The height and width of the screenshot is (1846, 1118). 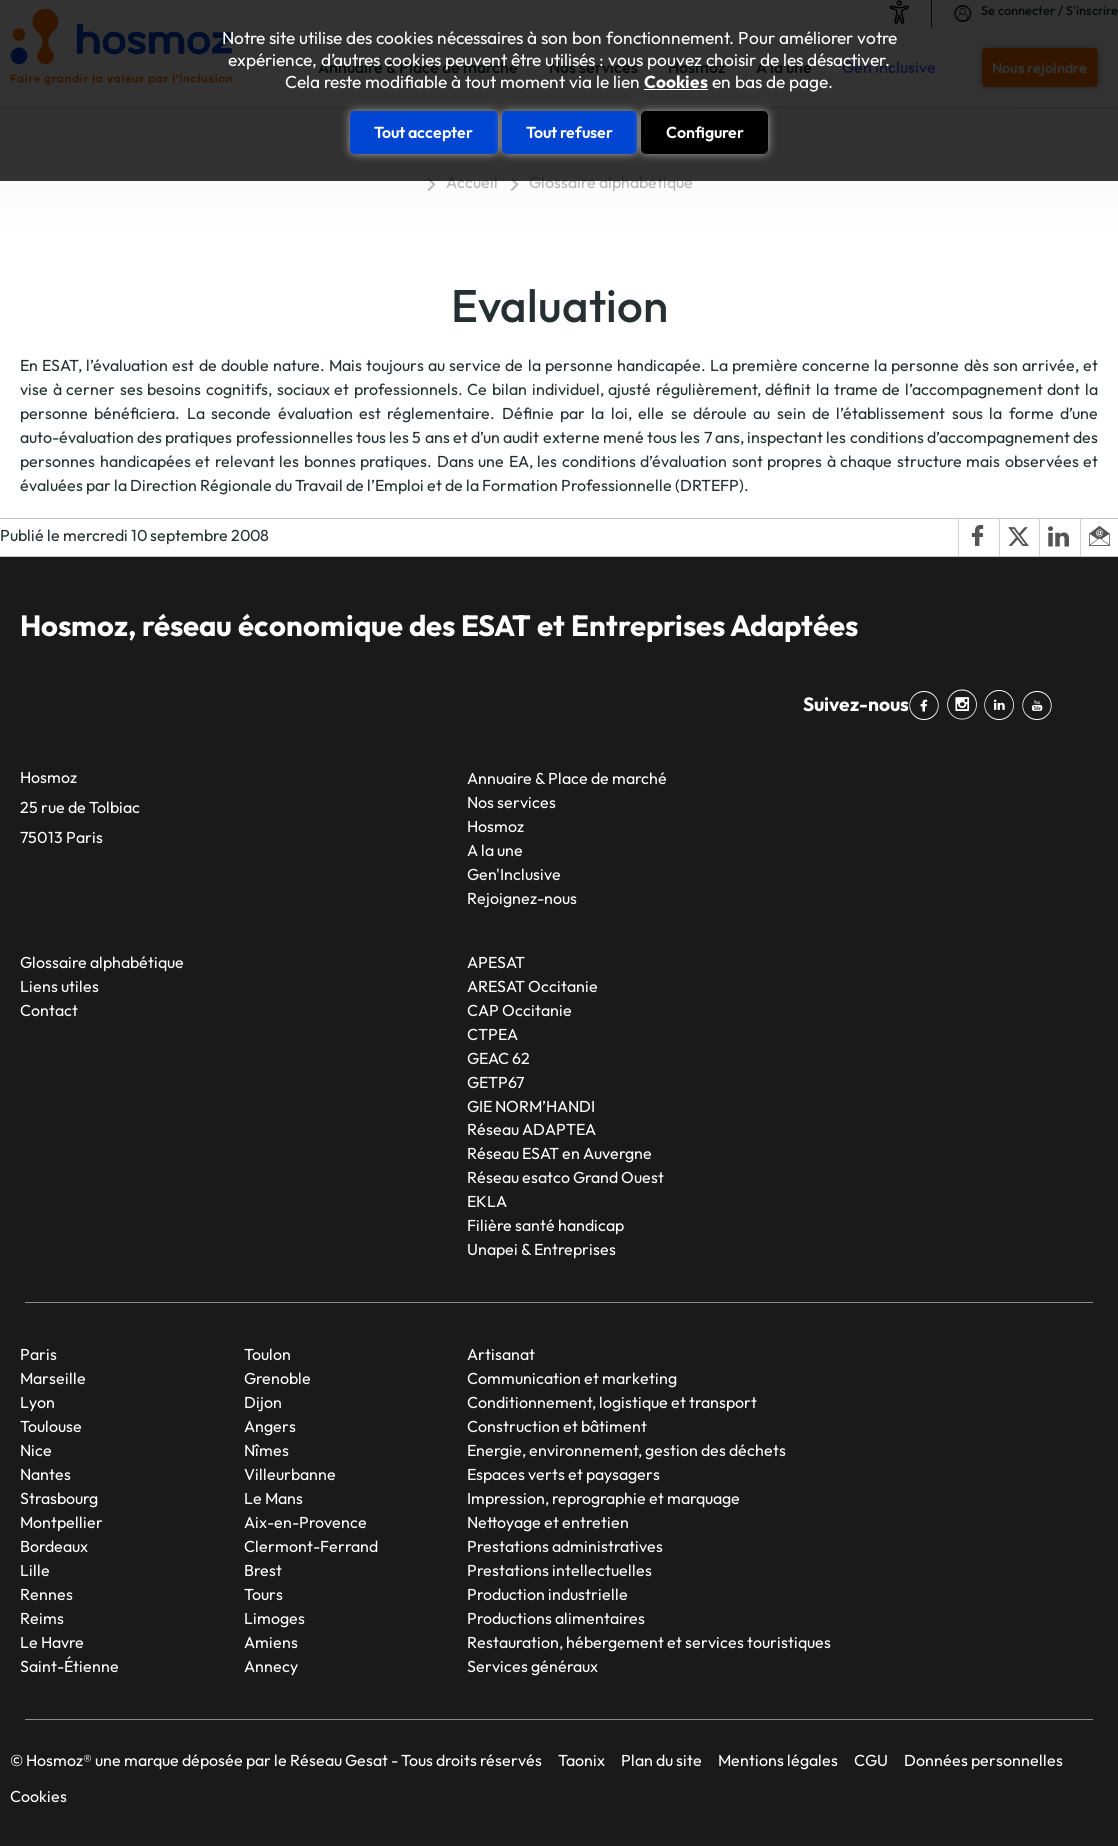 I want to click on Annecy, so click(x=271, y=1666).